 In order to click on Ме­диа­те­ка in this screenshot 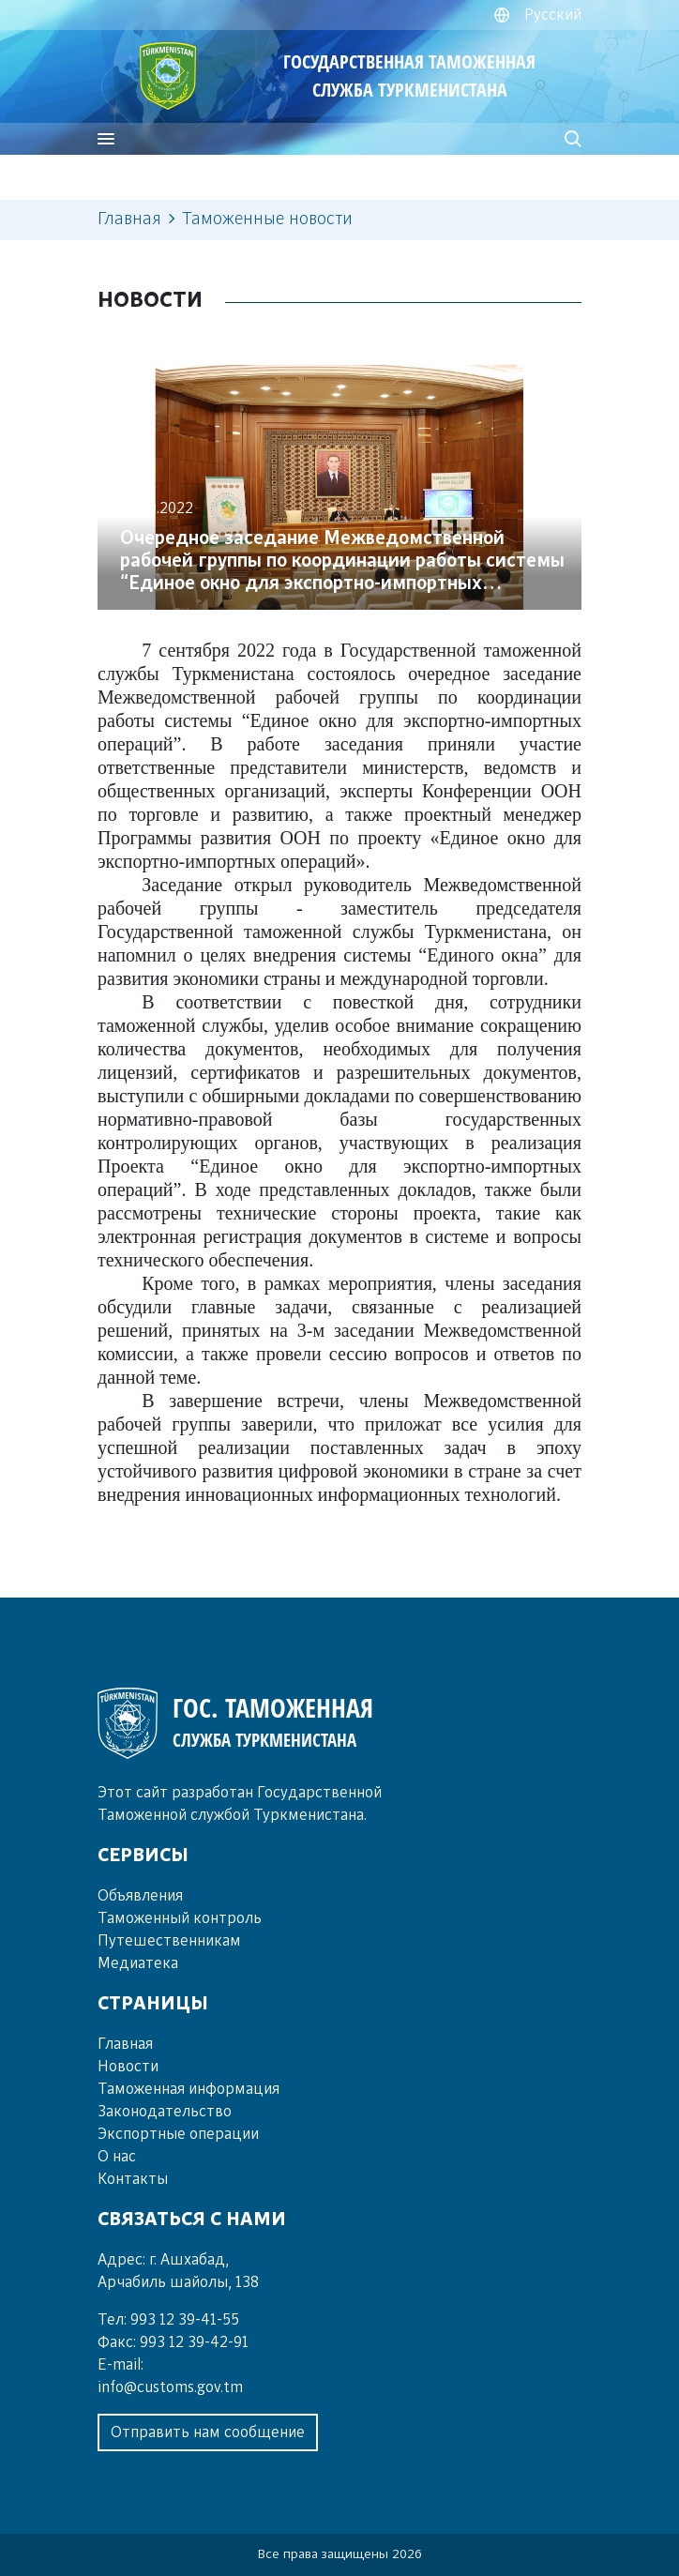, I will do `click(138, 1963)`.